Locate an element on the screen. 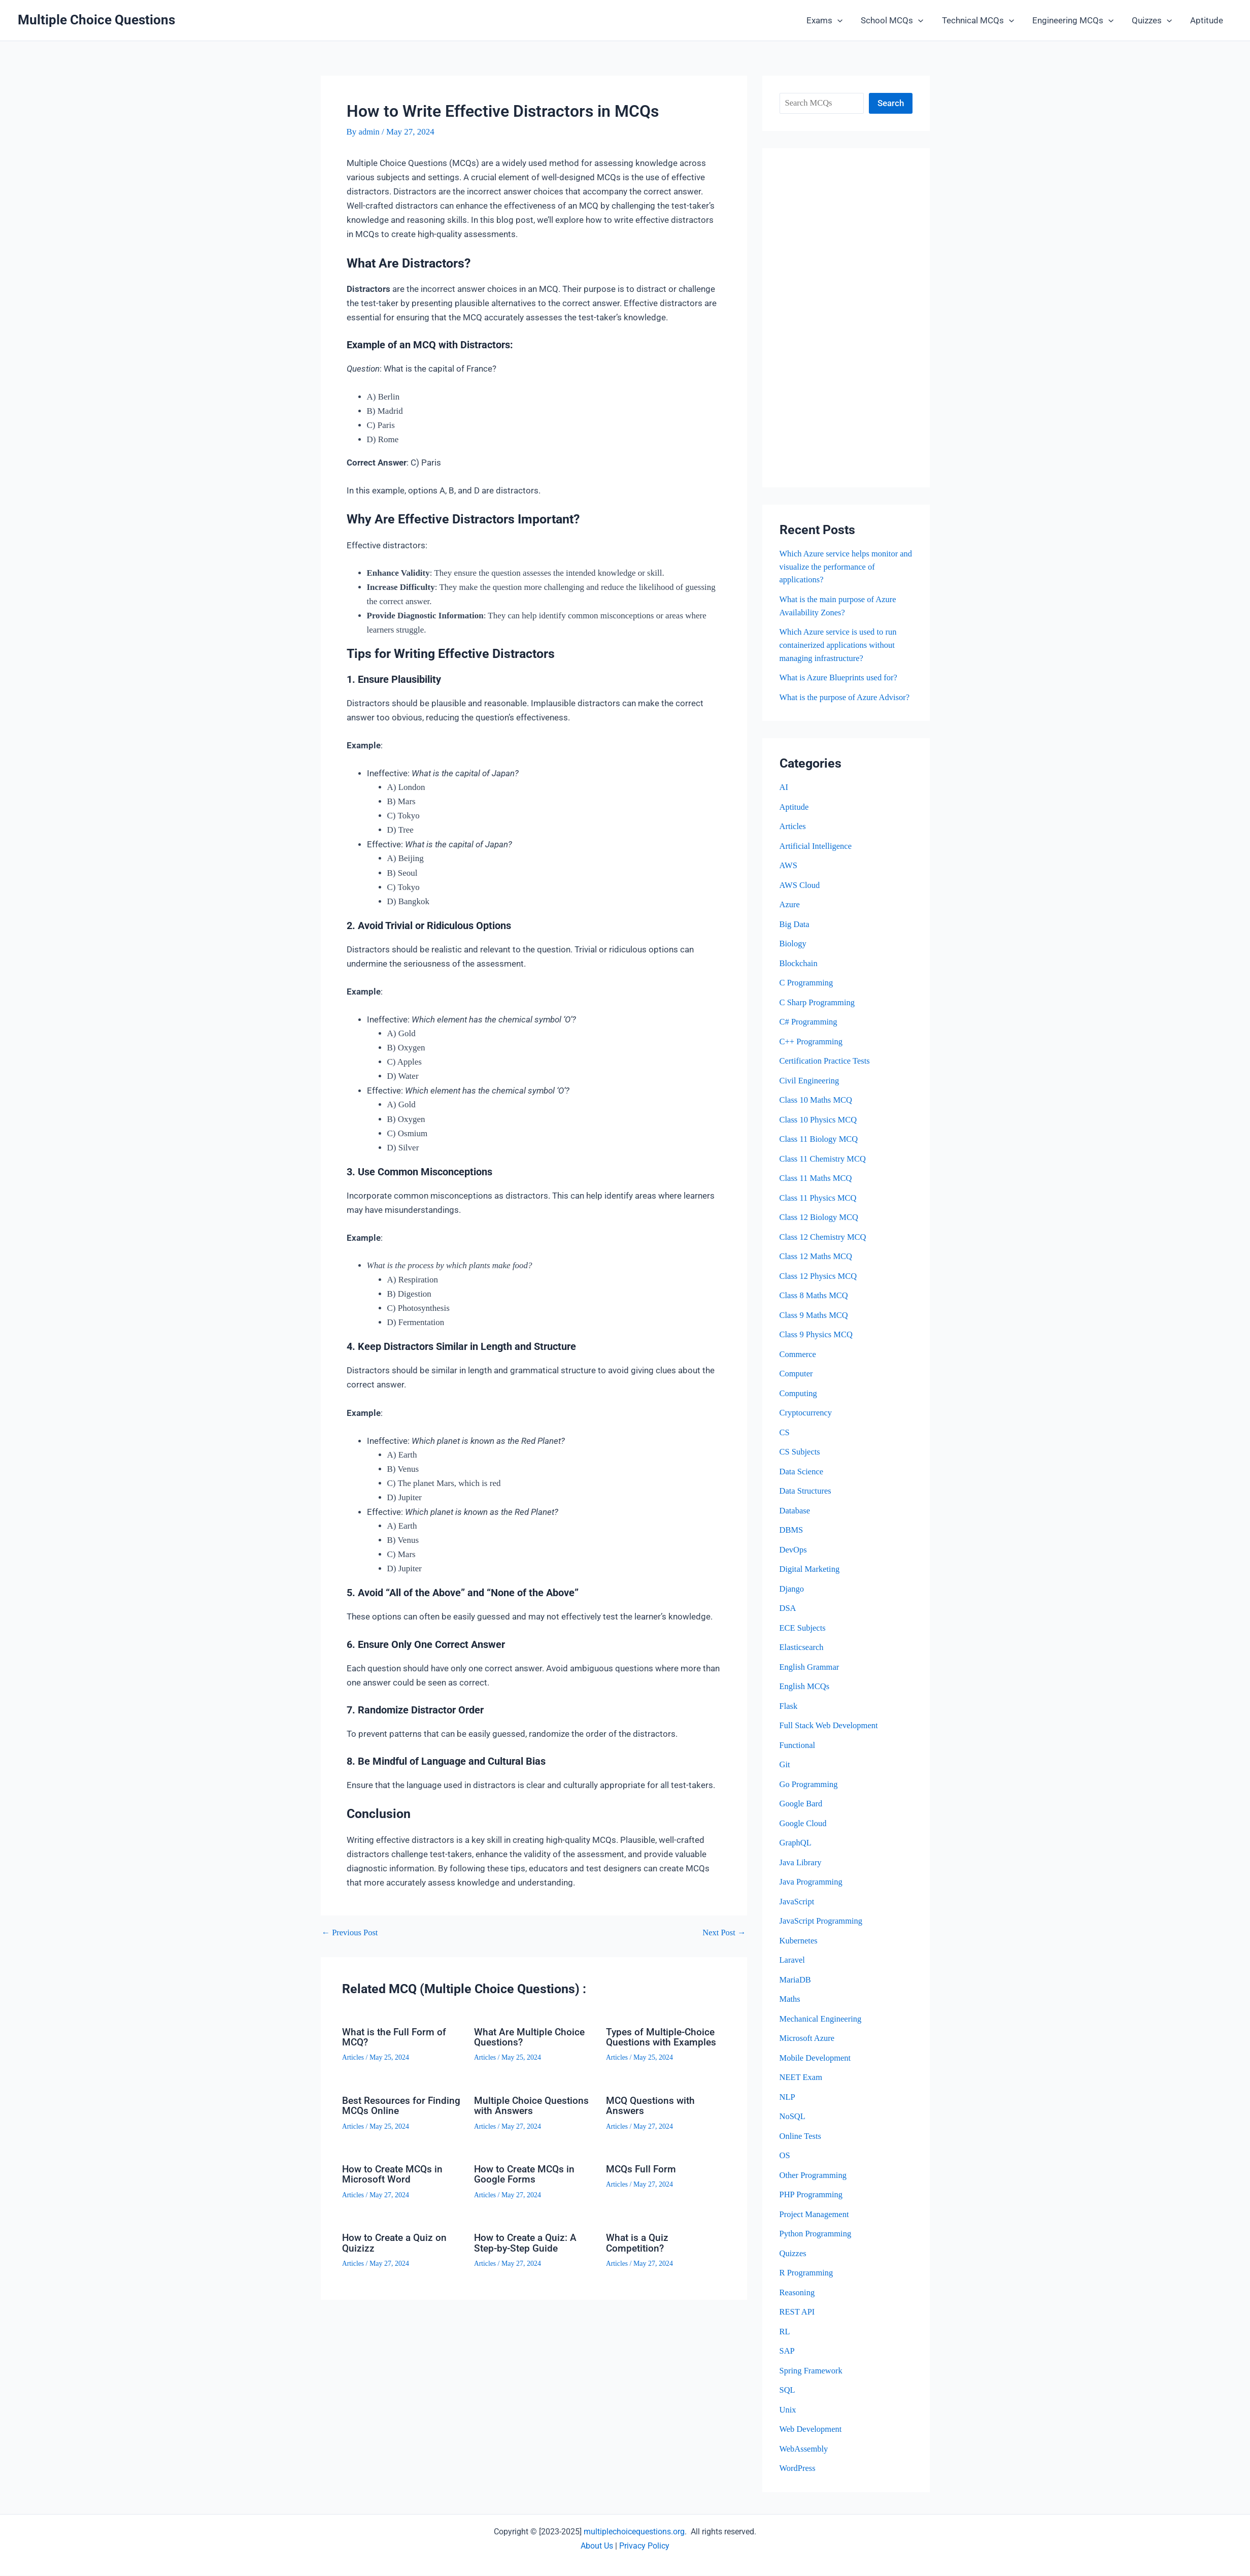  Engineering MCQs is located at coordinates (1075, 20).